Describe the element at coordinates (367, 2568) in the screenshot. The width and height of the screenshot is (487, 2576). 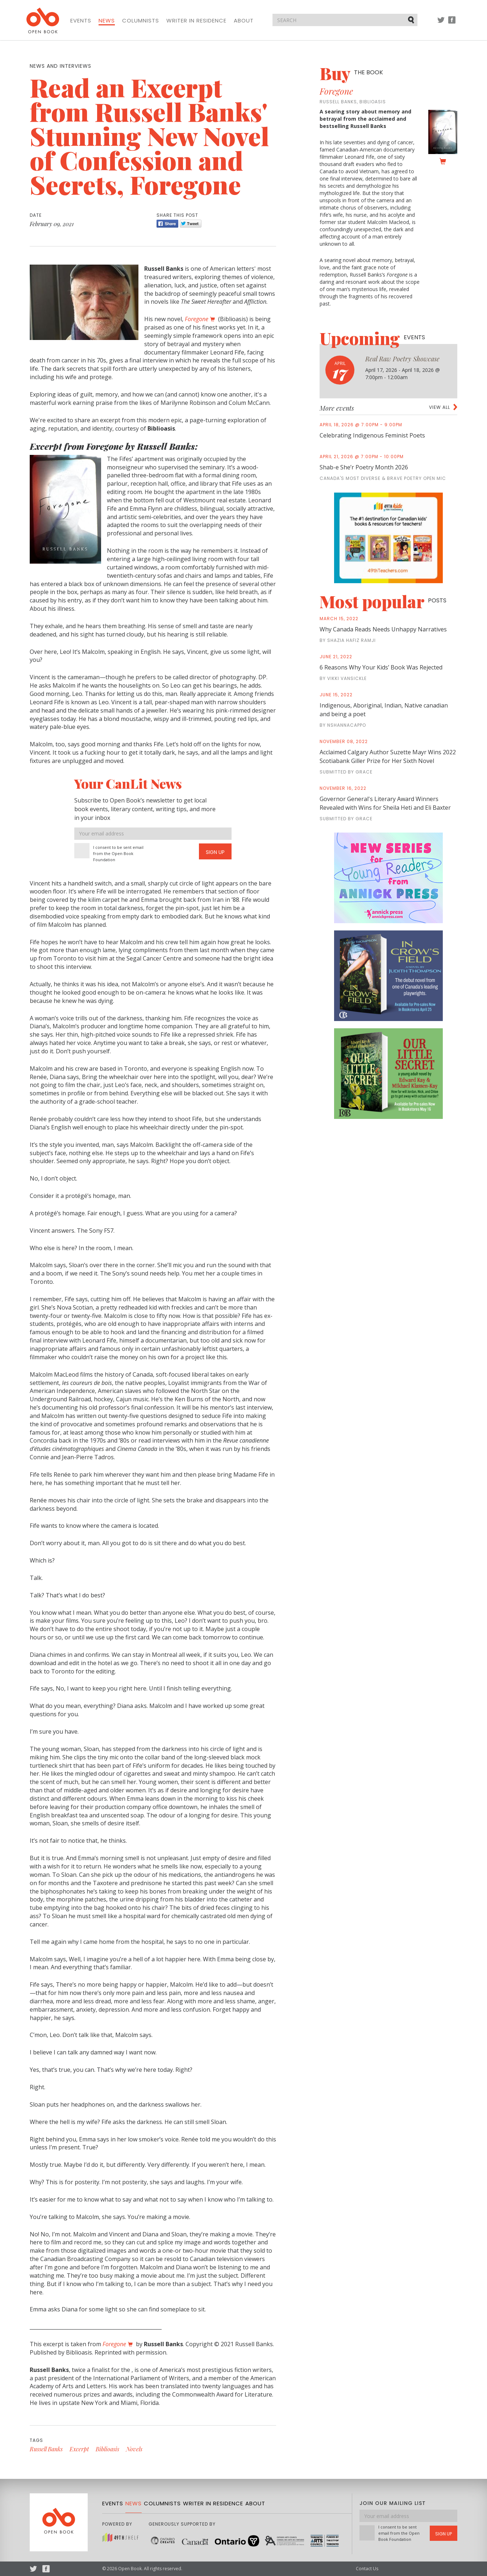
I see `Contact Us` at that location.